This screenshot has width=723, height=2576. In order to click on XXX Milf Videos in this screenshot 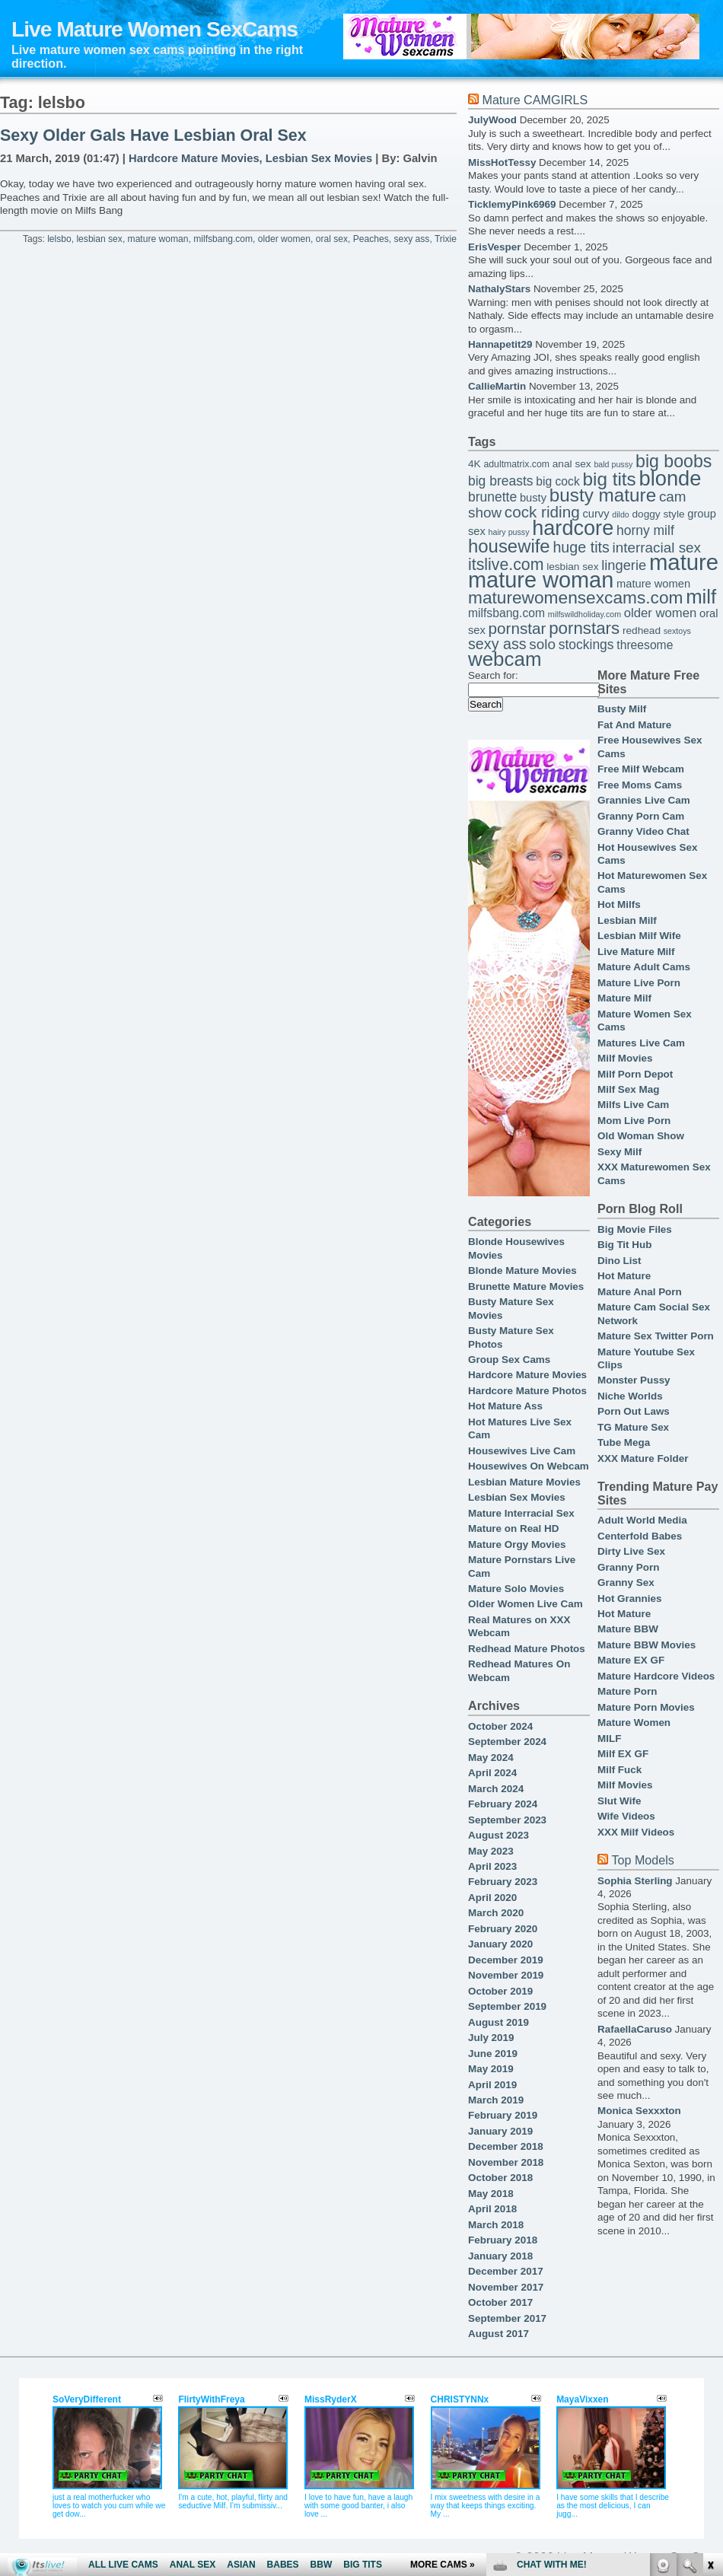, I will do `click(635, 1832)`.